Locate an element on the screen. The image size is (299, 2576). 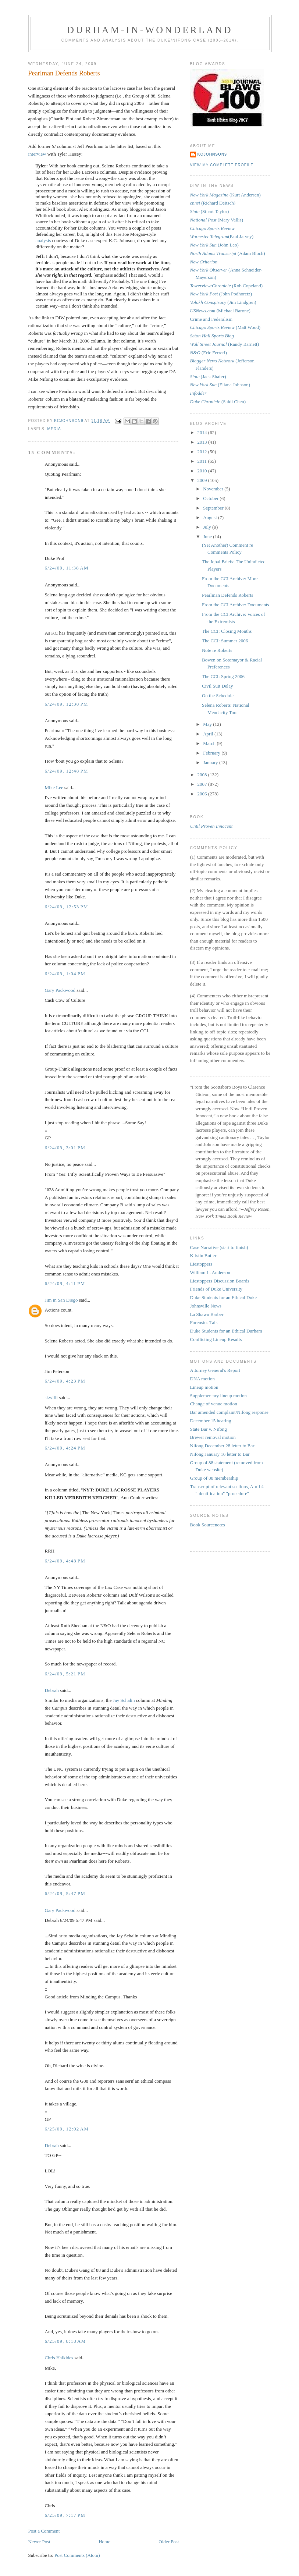
Case Narrative (start to finish) is located at coordinates (219, 1247).